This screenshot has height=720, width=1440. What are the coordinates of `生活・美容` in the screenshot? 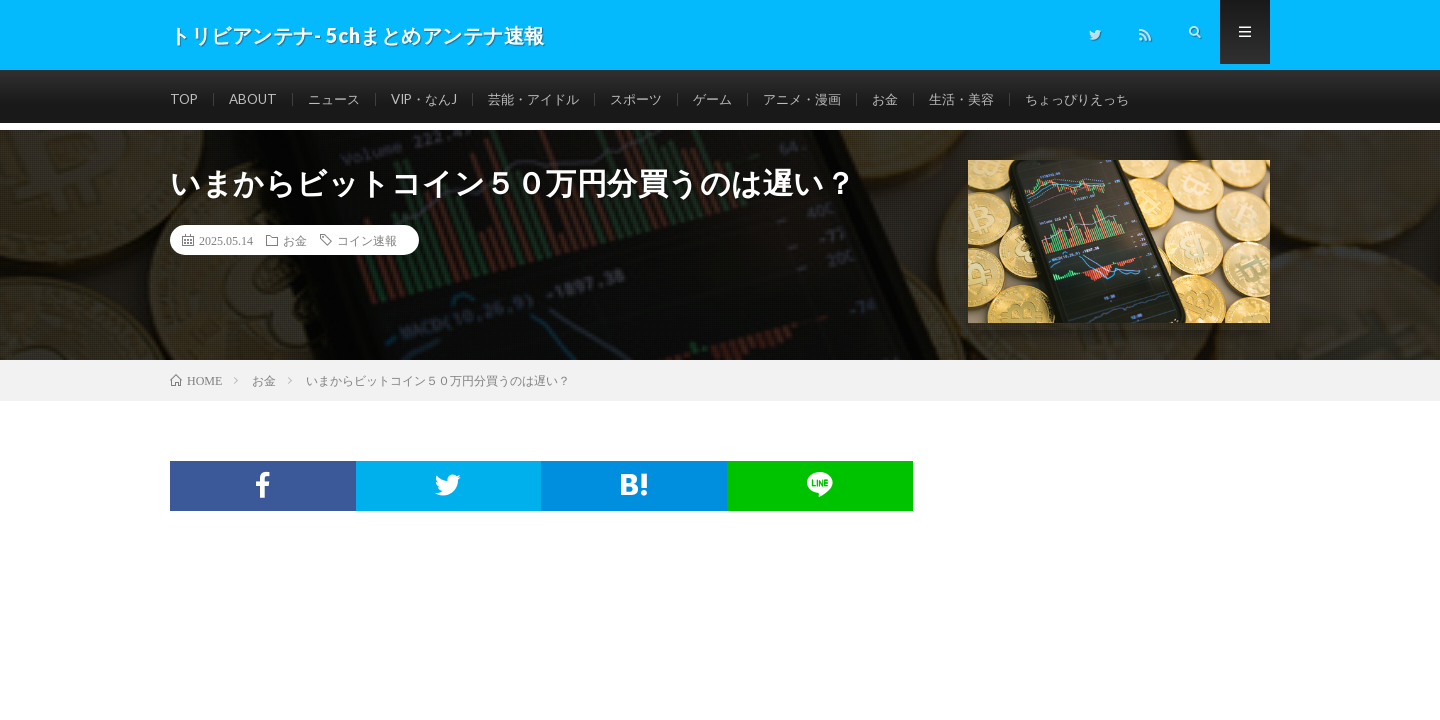 It's located at (1001, 99).